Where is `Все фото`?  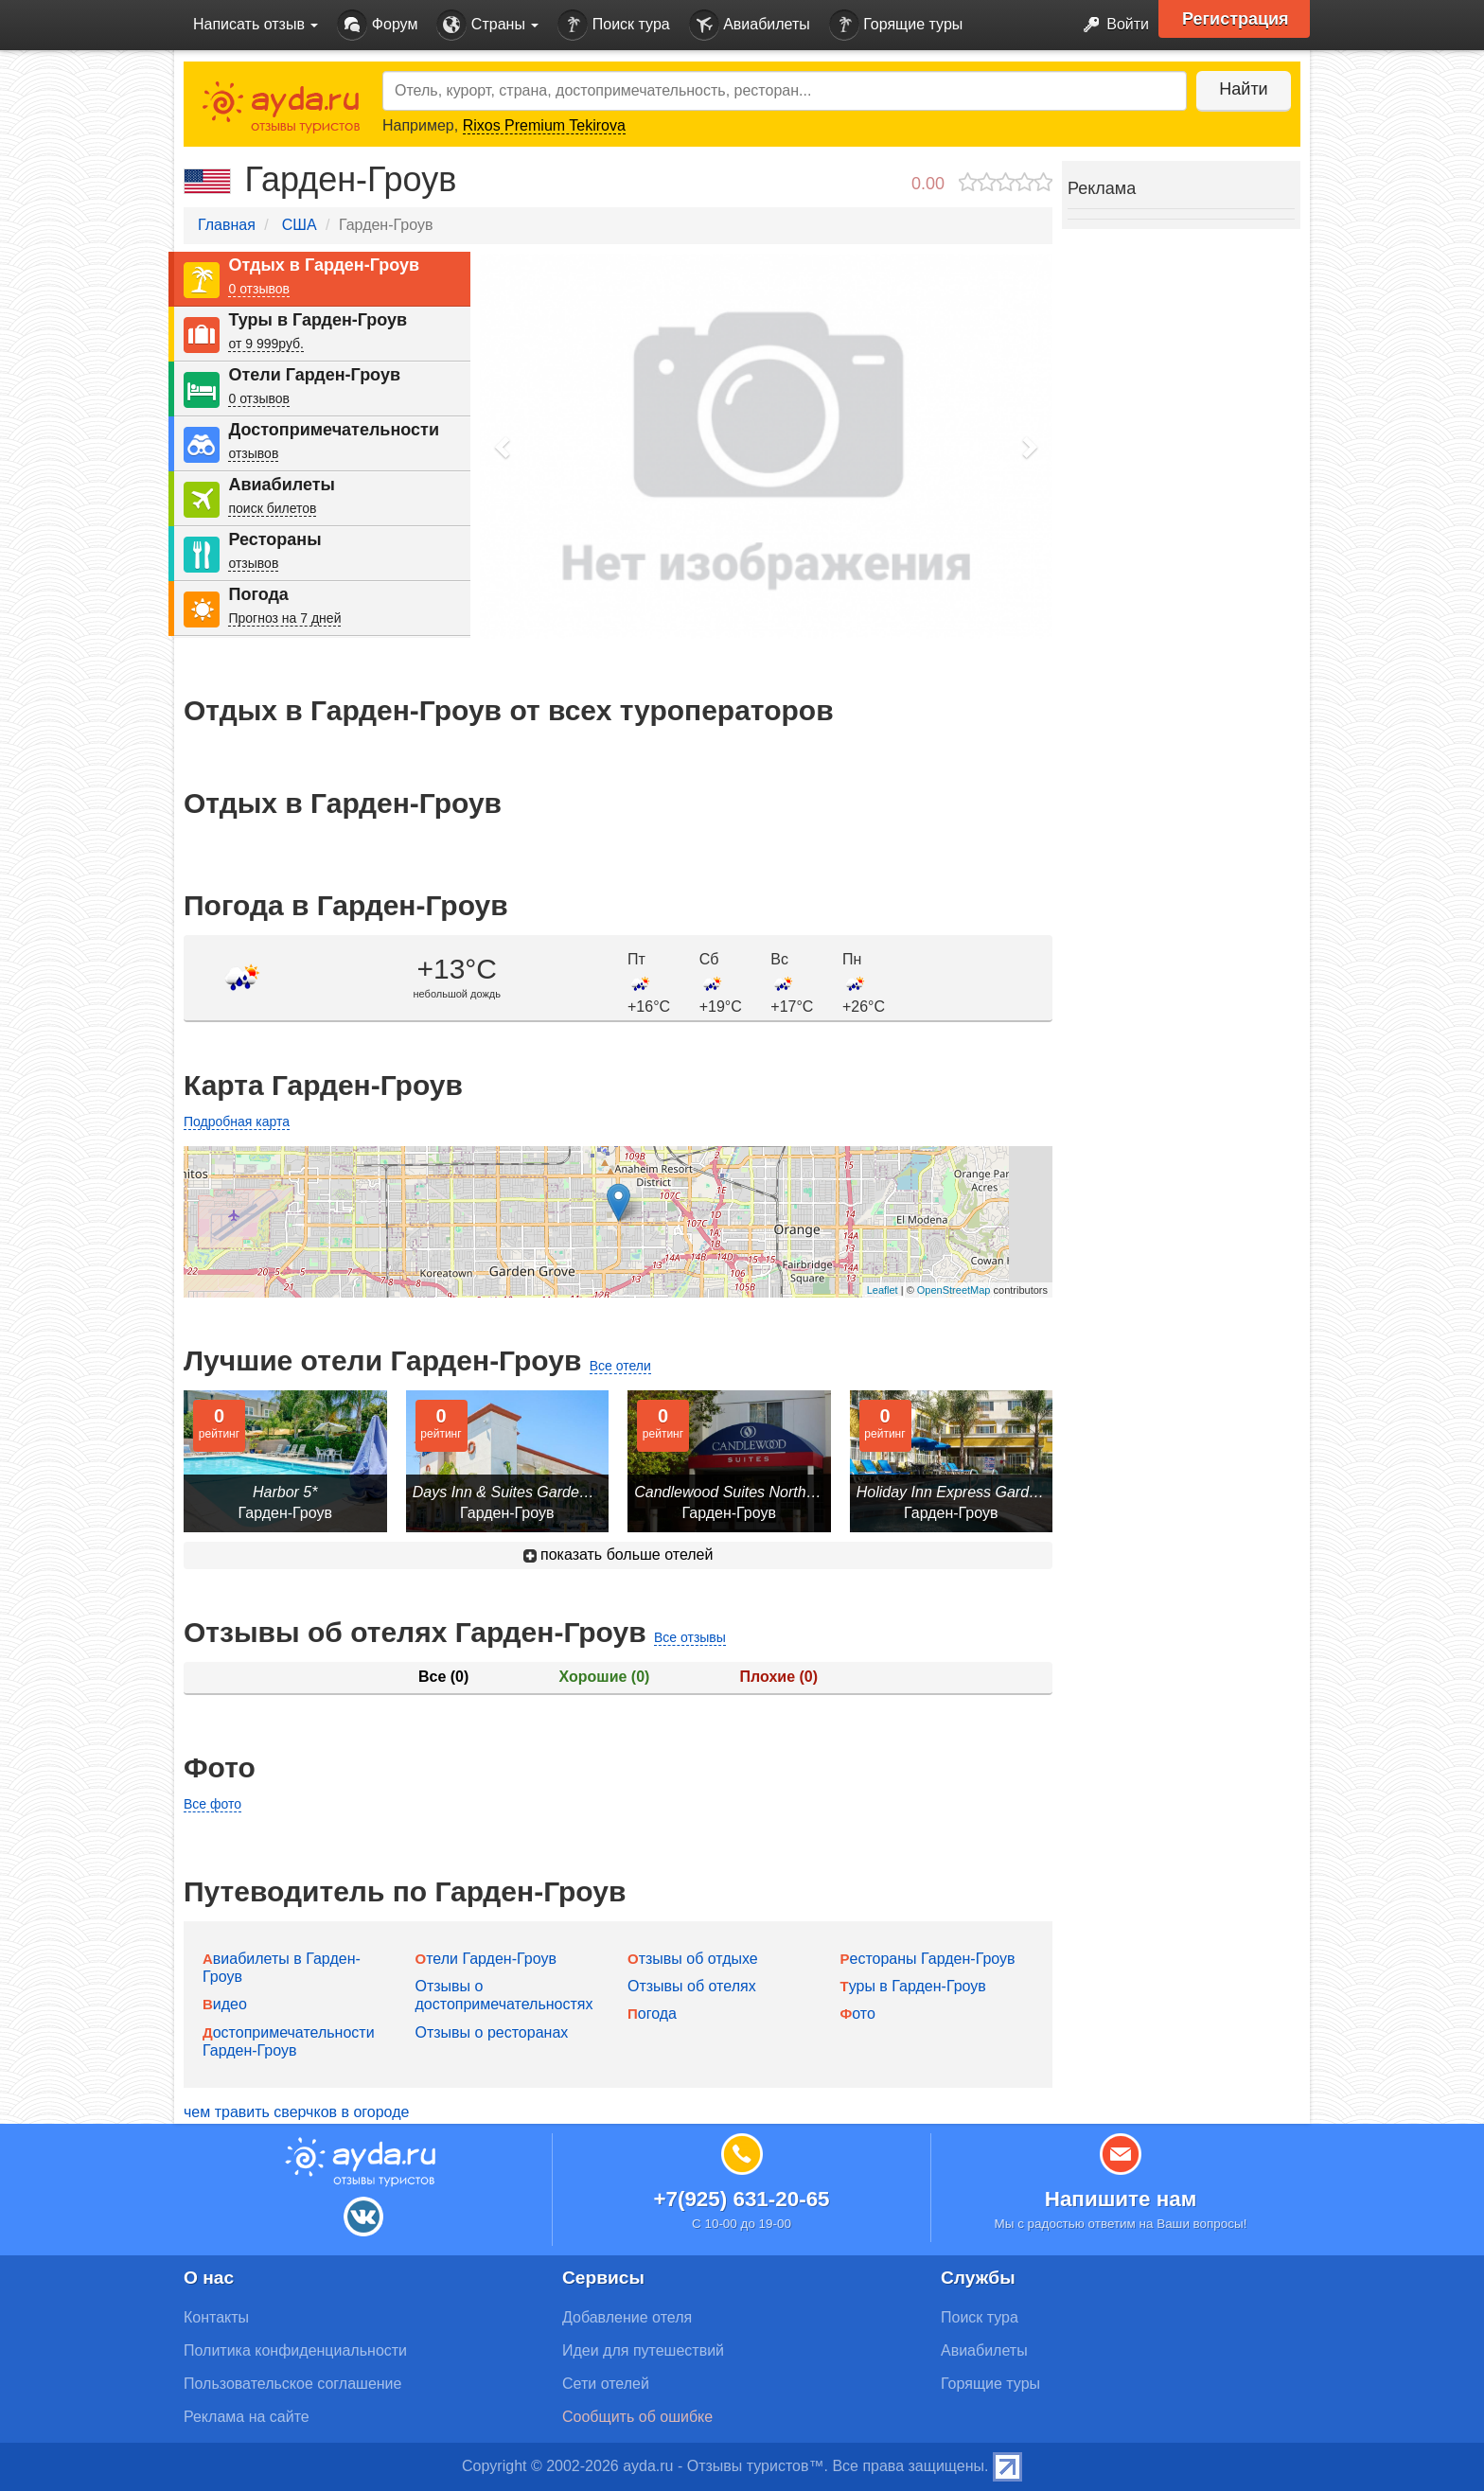
Все фото is located at coordinates (212, 1803).